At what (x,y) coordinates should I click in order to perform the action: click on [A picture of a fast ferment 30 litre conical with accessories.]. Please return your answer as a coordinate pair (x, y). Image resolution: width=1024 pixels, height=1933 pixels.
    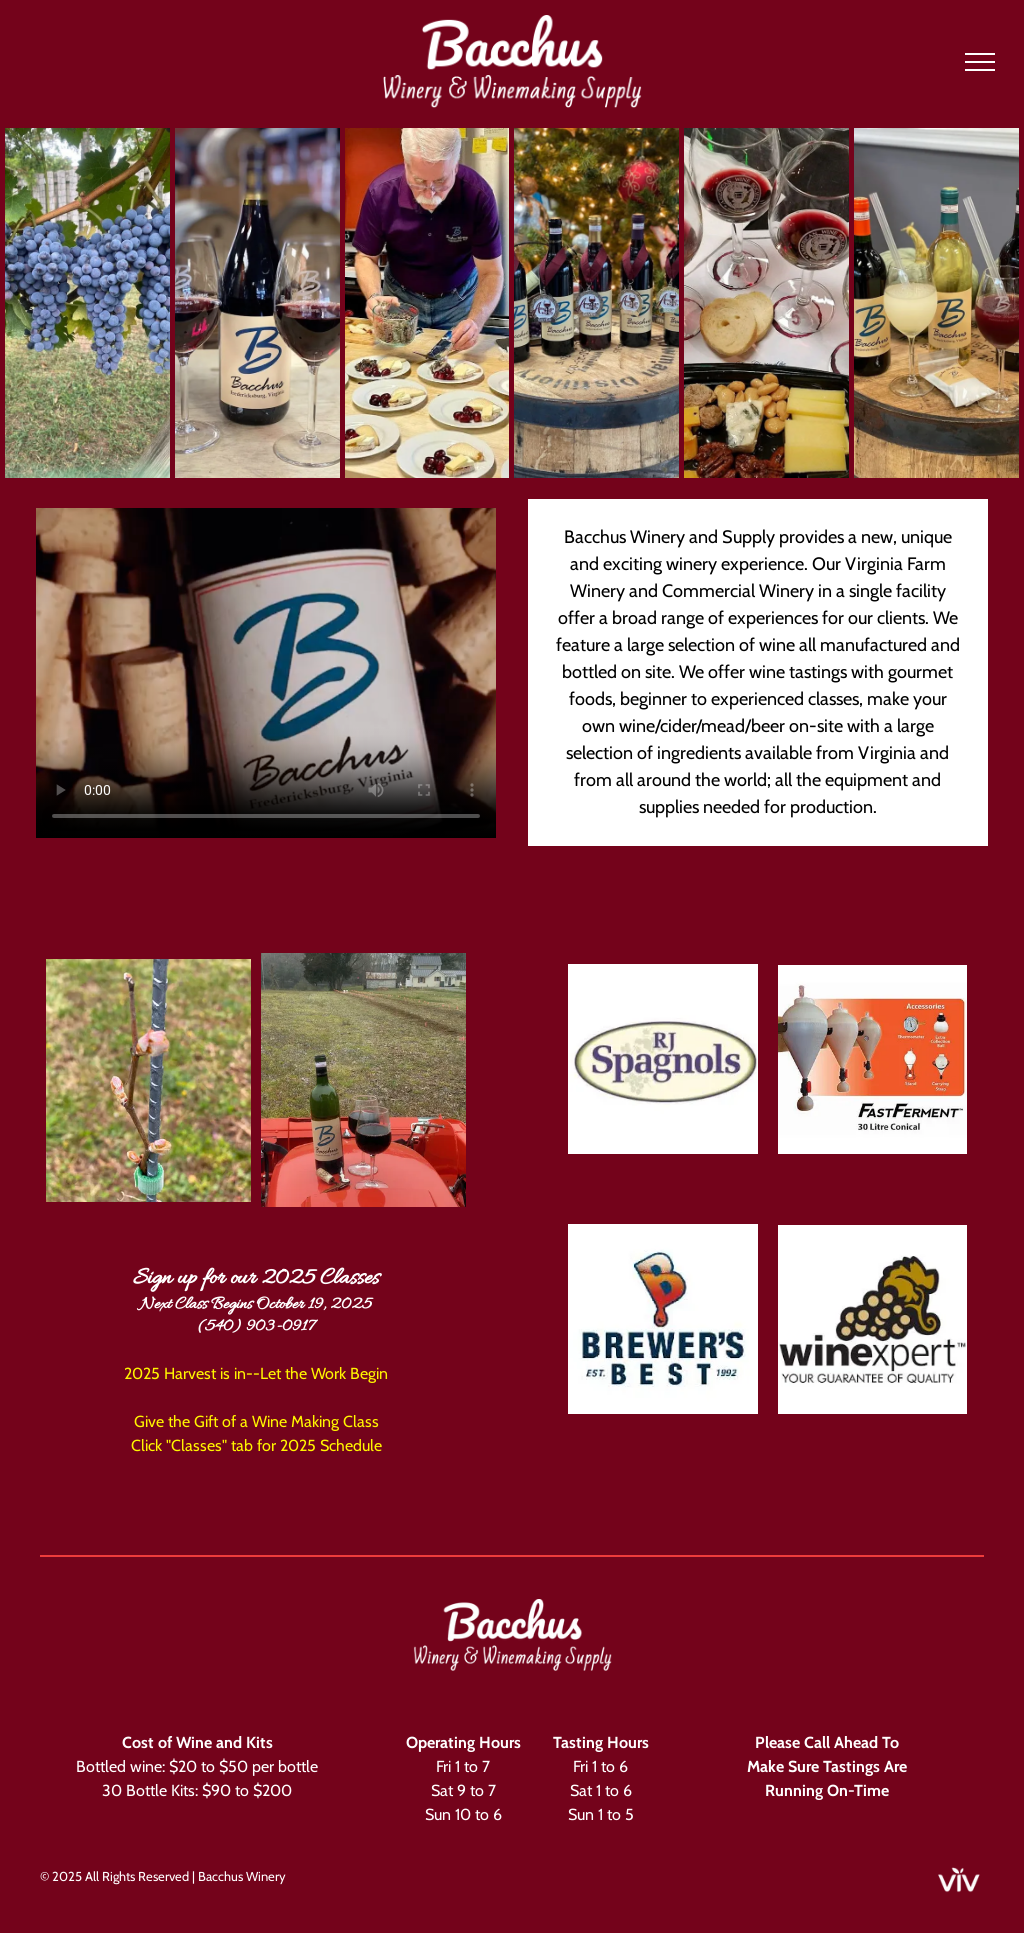
    Looking at the image, I should click on (873, 1059).